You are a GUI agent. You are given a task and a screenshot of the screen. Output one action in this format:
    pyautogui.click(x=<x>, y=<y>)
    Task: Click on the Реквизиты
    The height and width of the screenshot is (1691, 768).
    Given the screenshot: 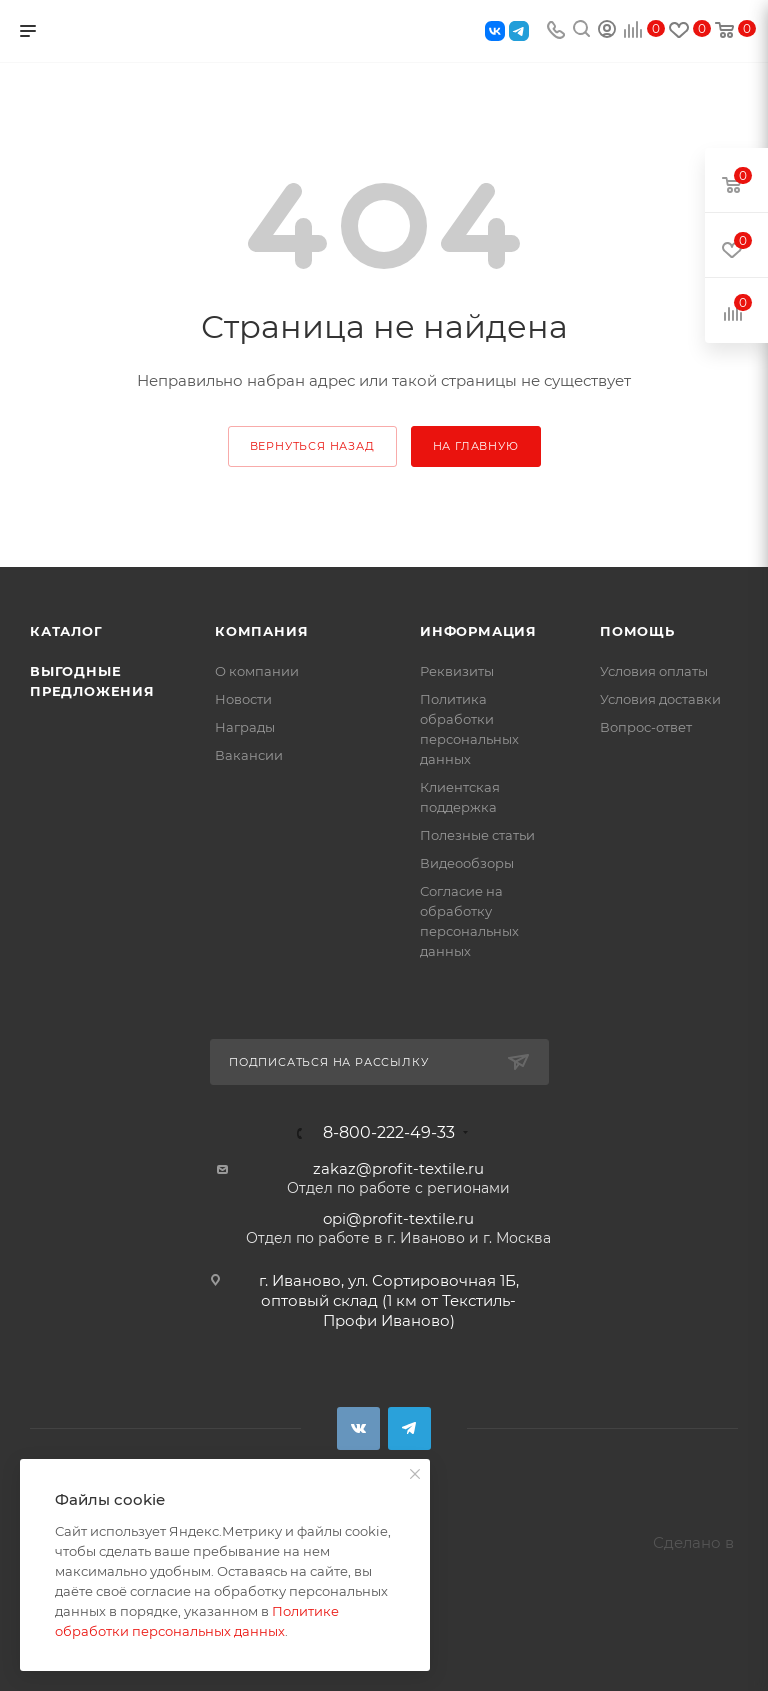 What is the action you would take?
    pyautogui.click(x=457, y=671)
    